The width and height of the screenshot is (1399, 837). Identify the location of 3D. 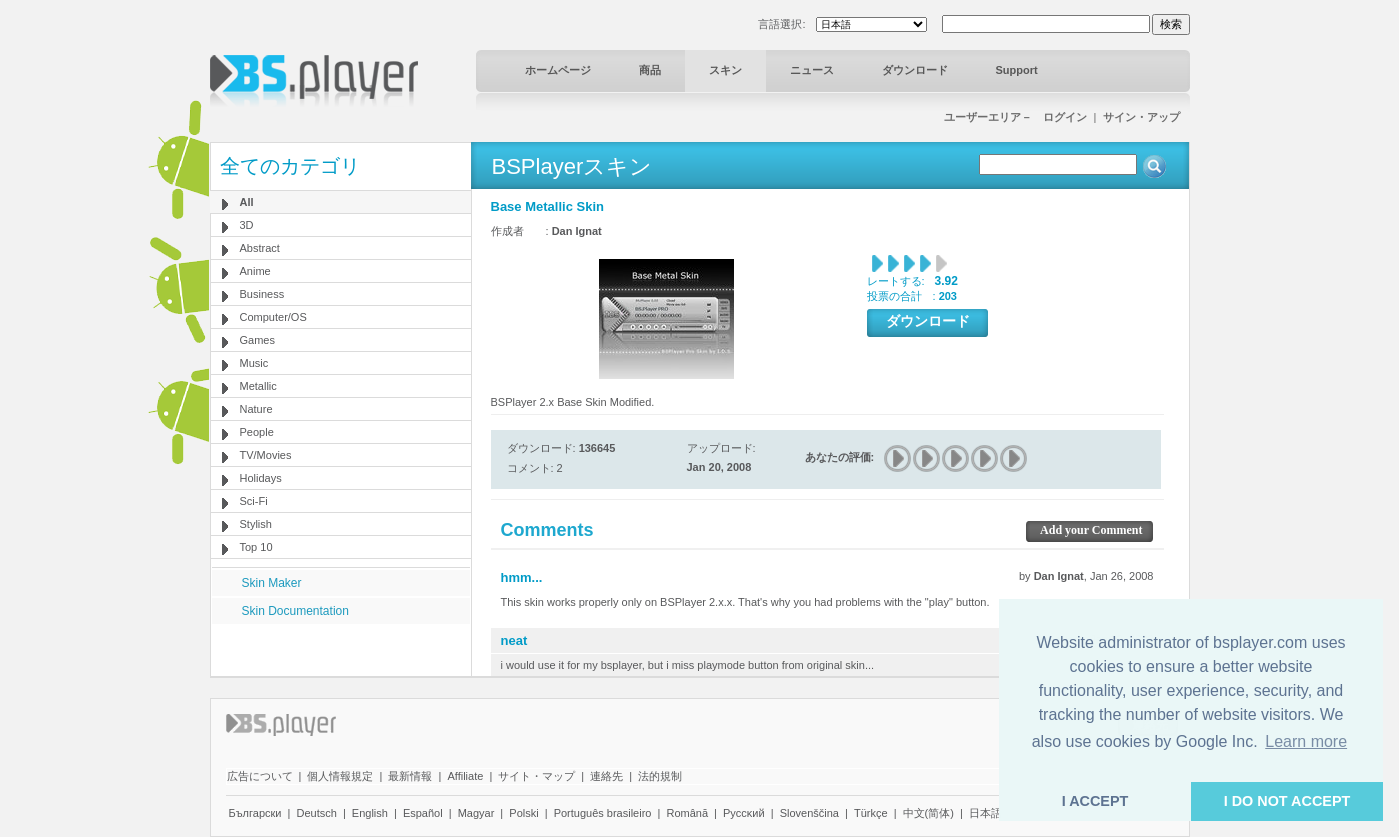
(247, 225).